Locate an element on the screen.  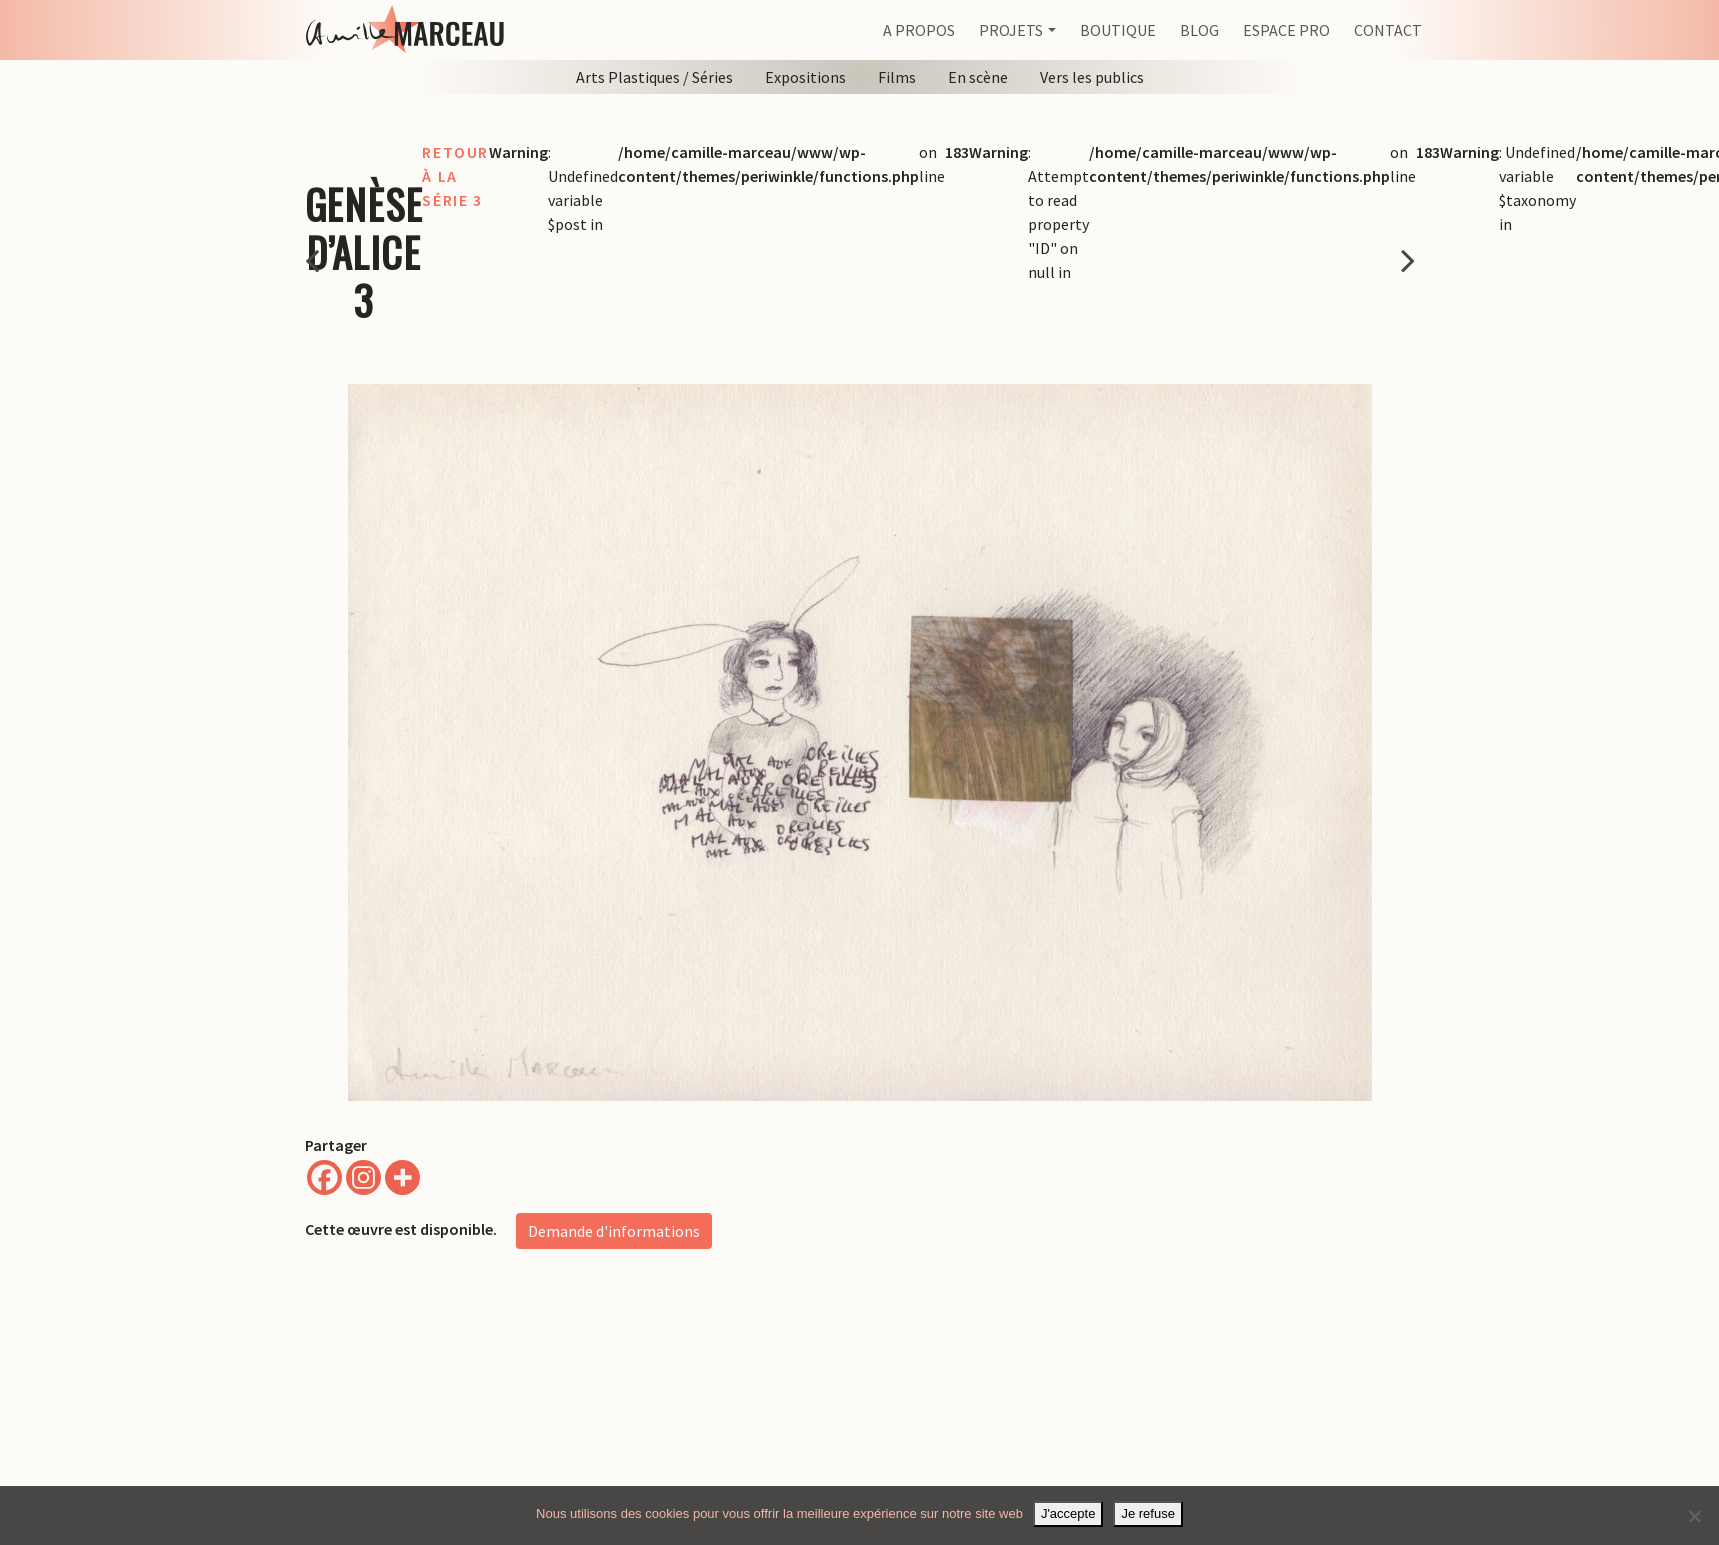
Contact is located at coordinates (1388, 30).